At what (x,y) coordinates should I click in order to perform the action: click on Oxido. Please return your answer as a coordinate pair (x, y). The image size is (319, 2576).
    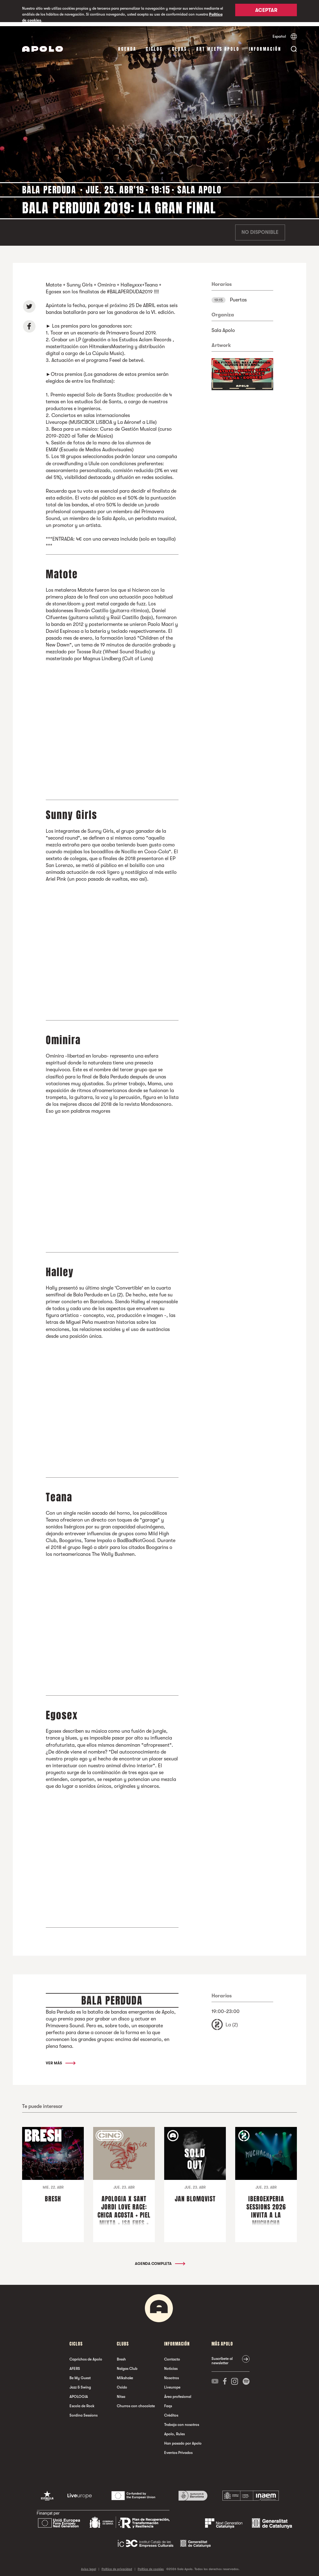
    Looking at the image, I should click on (122, 2383).